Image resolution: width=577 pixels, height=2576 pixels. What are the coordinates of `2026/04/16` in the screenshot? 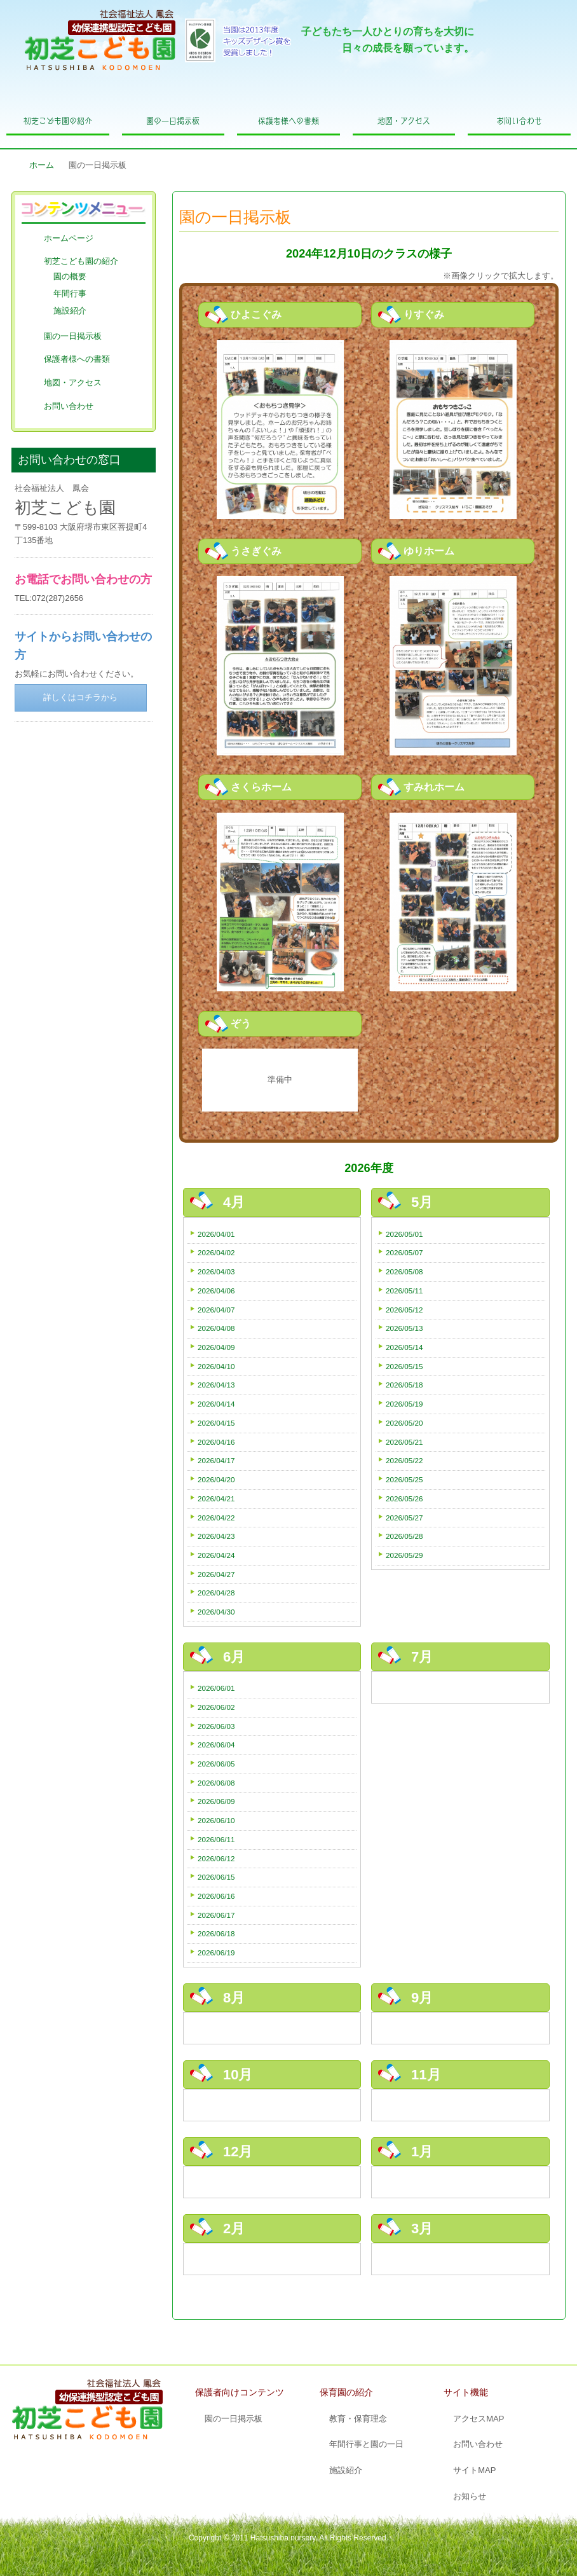 It's located at (216, 1442).